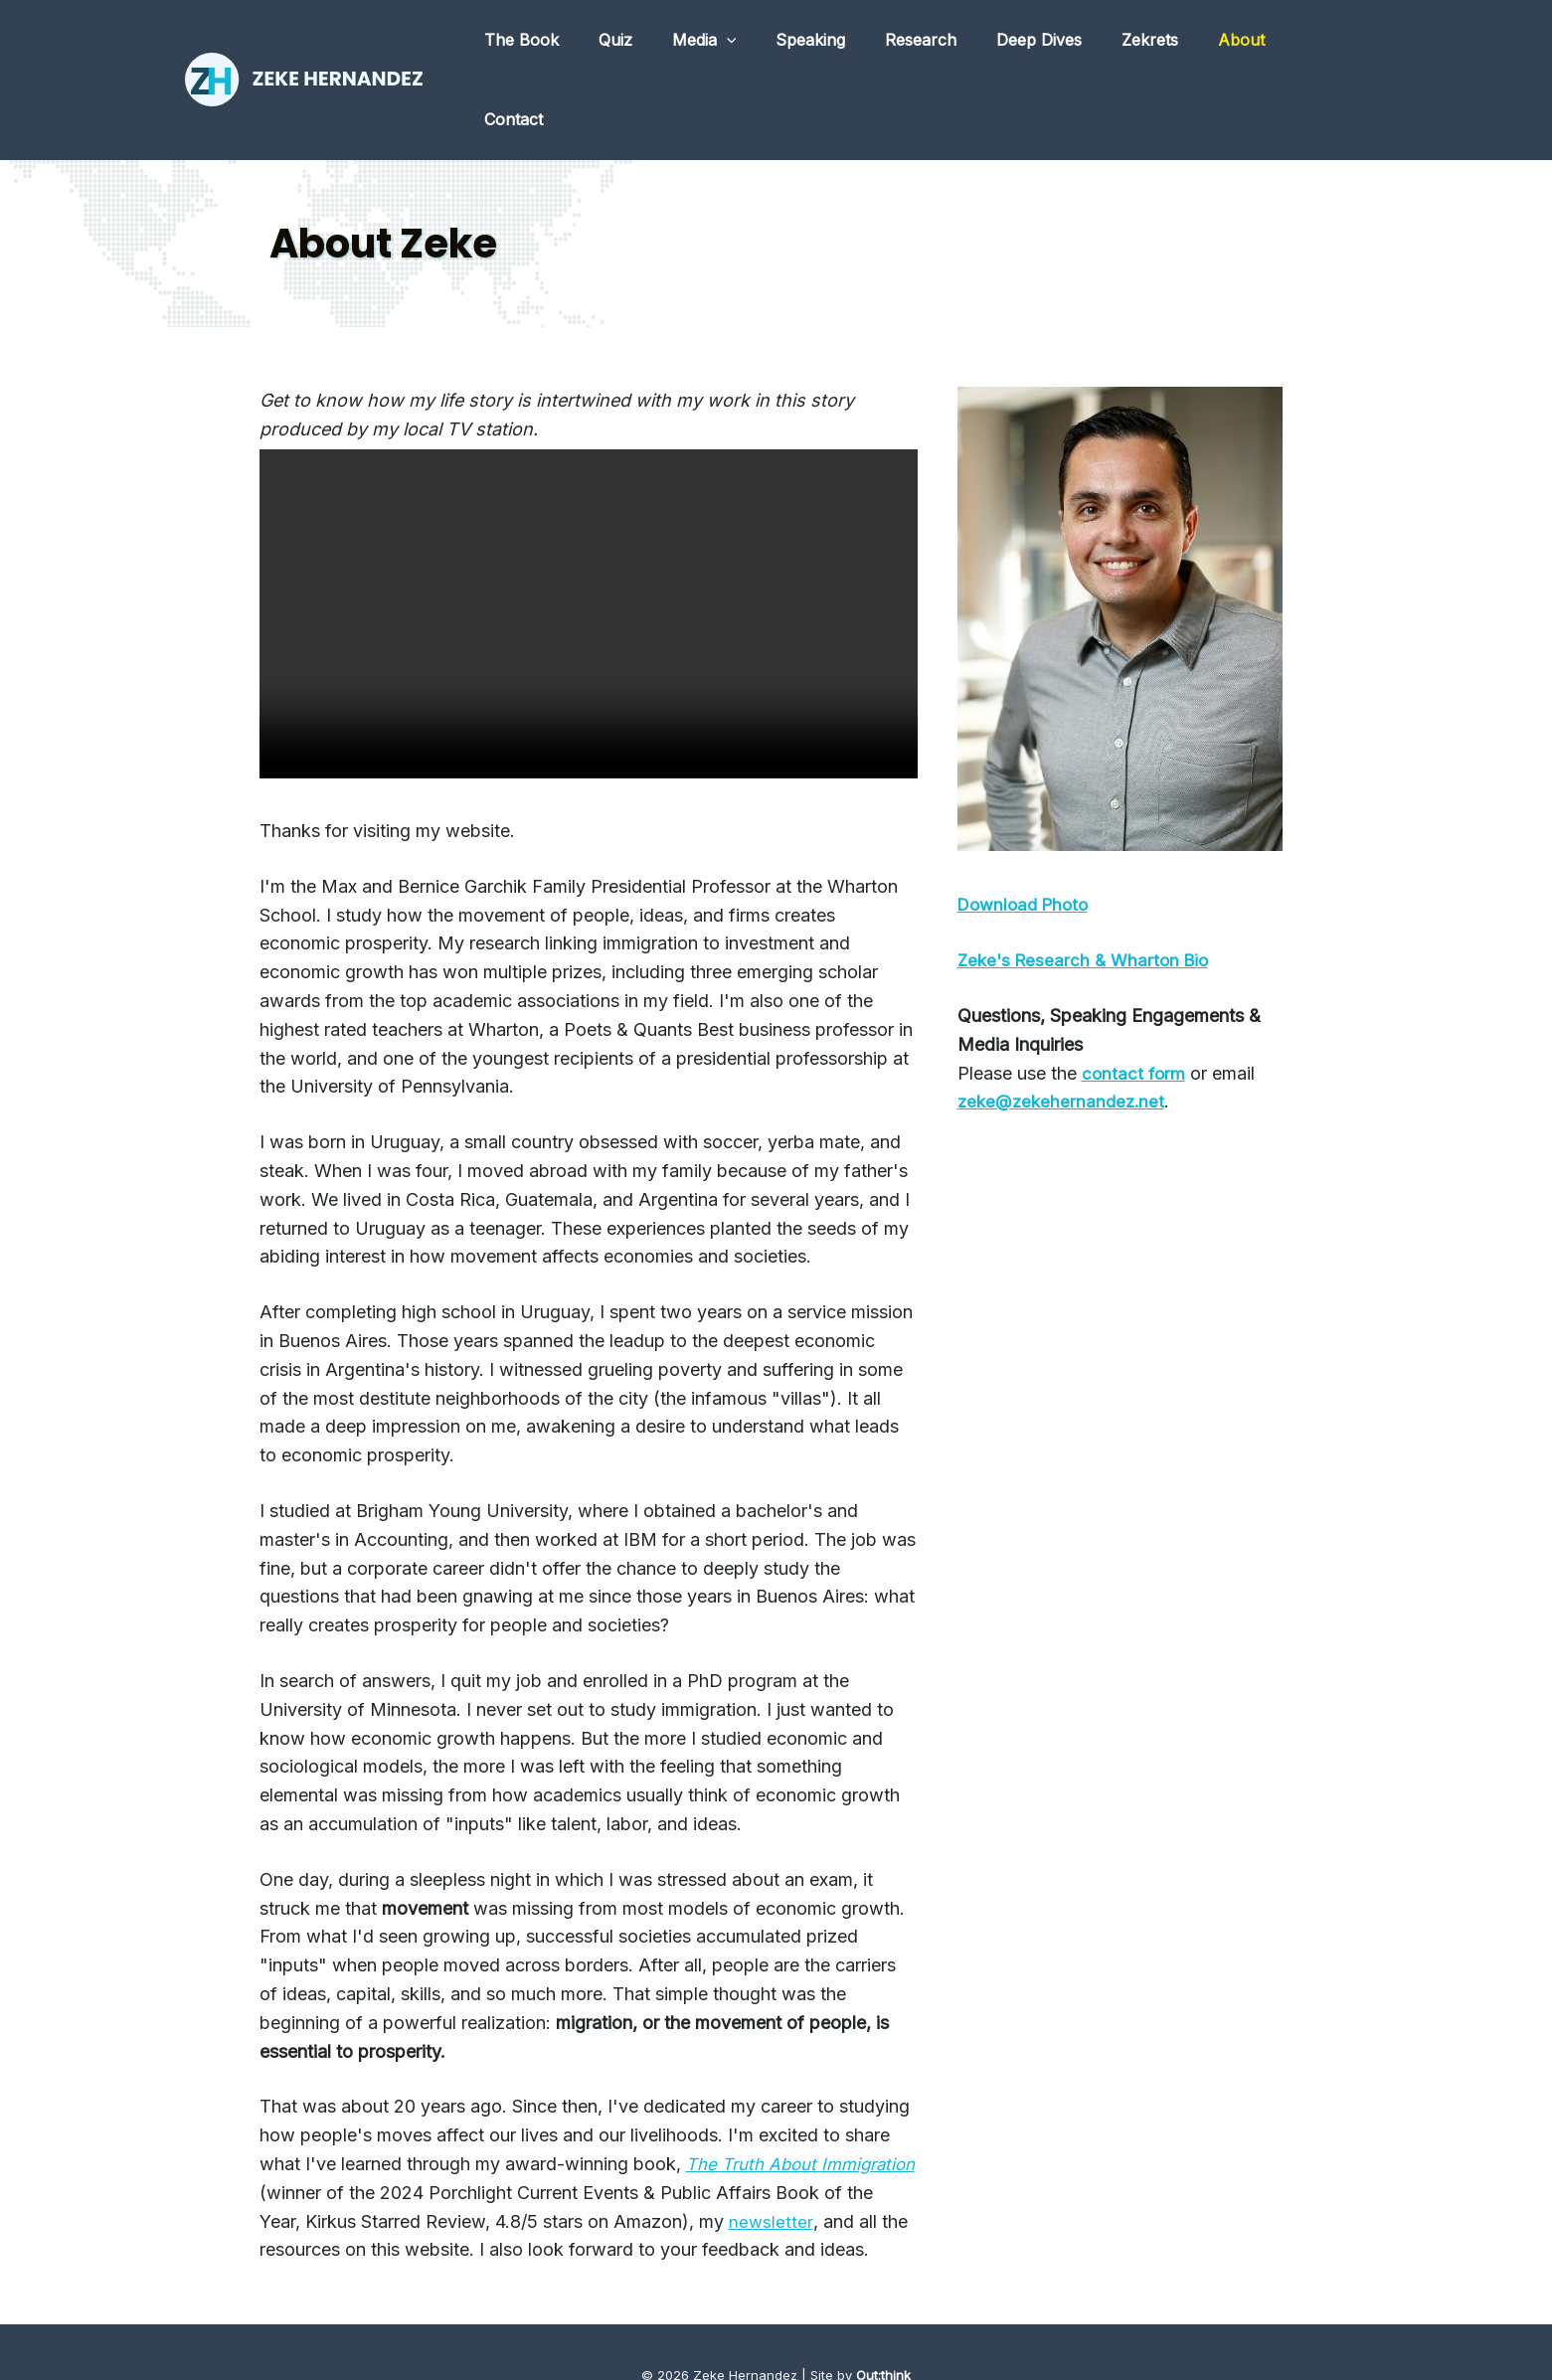  What do you see at coordinates (578, 43) in the screenshot?
I see `The Book` at bounding box center [578, 43].